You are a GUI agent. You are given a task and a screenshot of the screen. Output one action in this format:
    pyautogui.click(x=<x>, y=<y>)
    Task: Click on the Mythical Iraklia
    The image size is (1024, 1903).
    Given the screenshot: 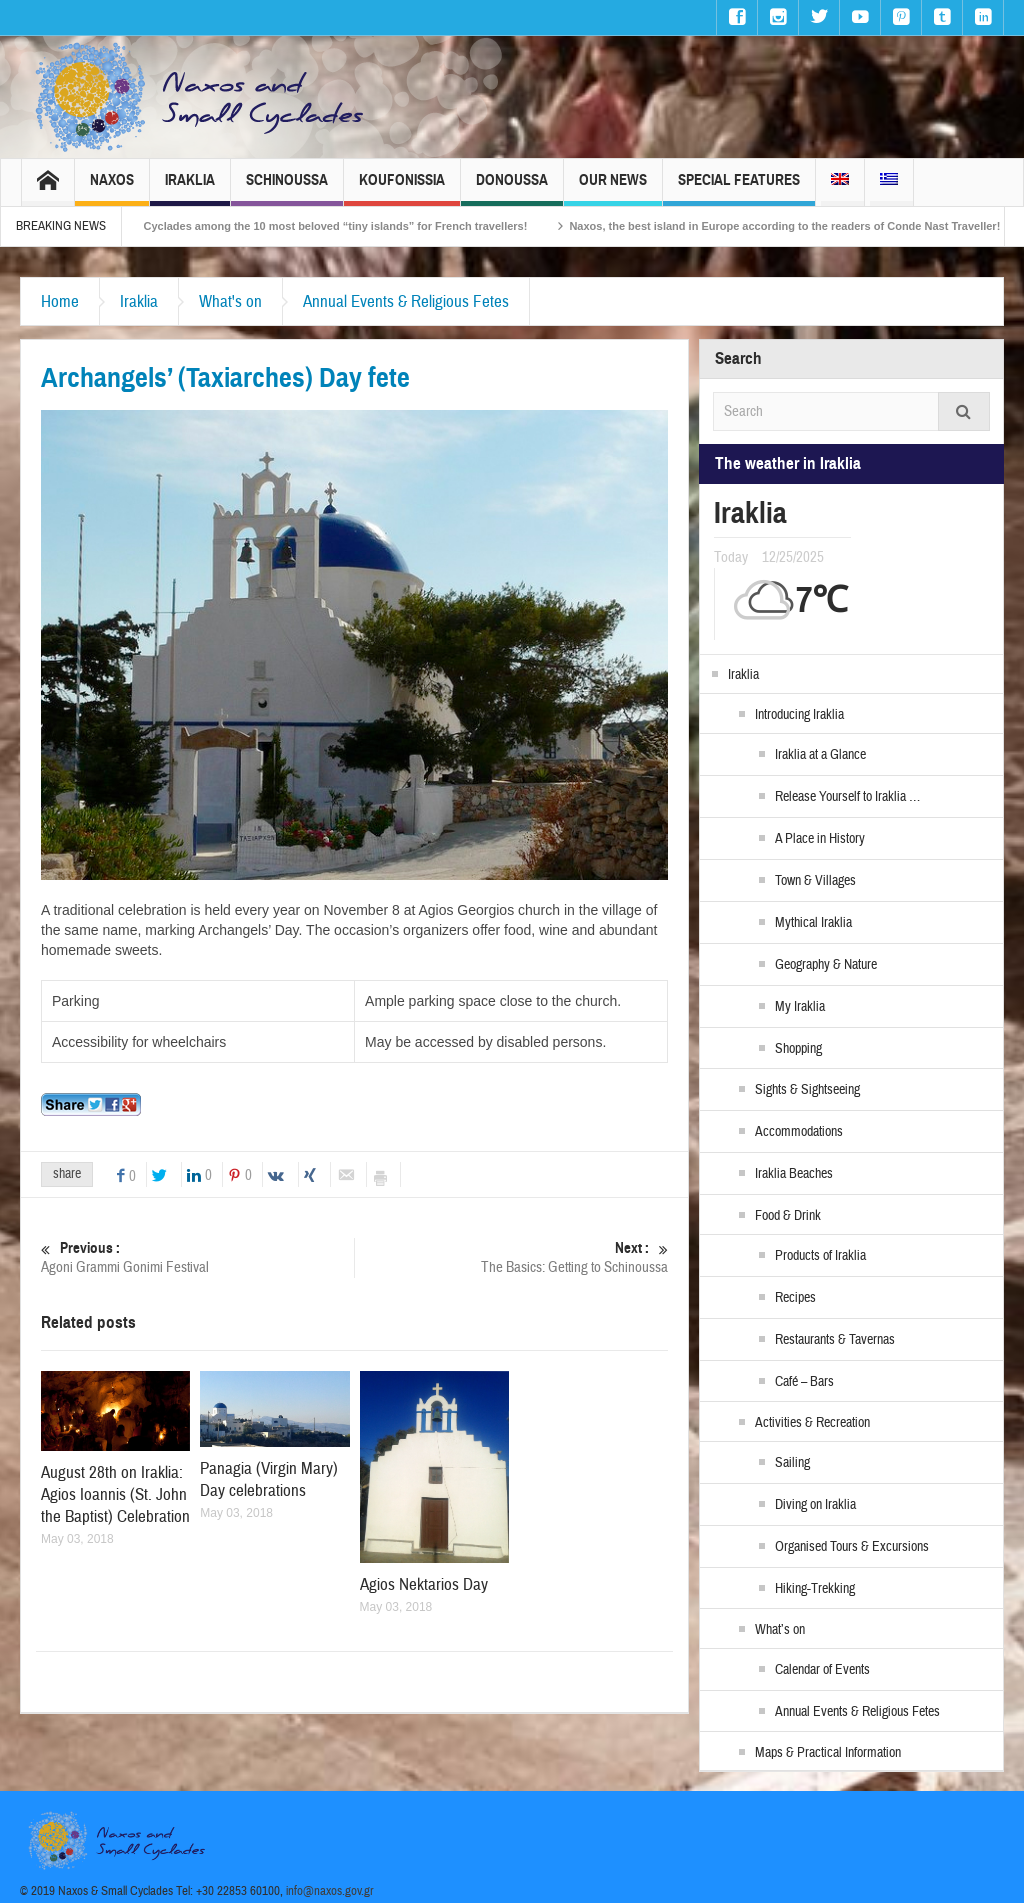 What is the action you would take?
    pyautogui.click(x=813, y=923)
    